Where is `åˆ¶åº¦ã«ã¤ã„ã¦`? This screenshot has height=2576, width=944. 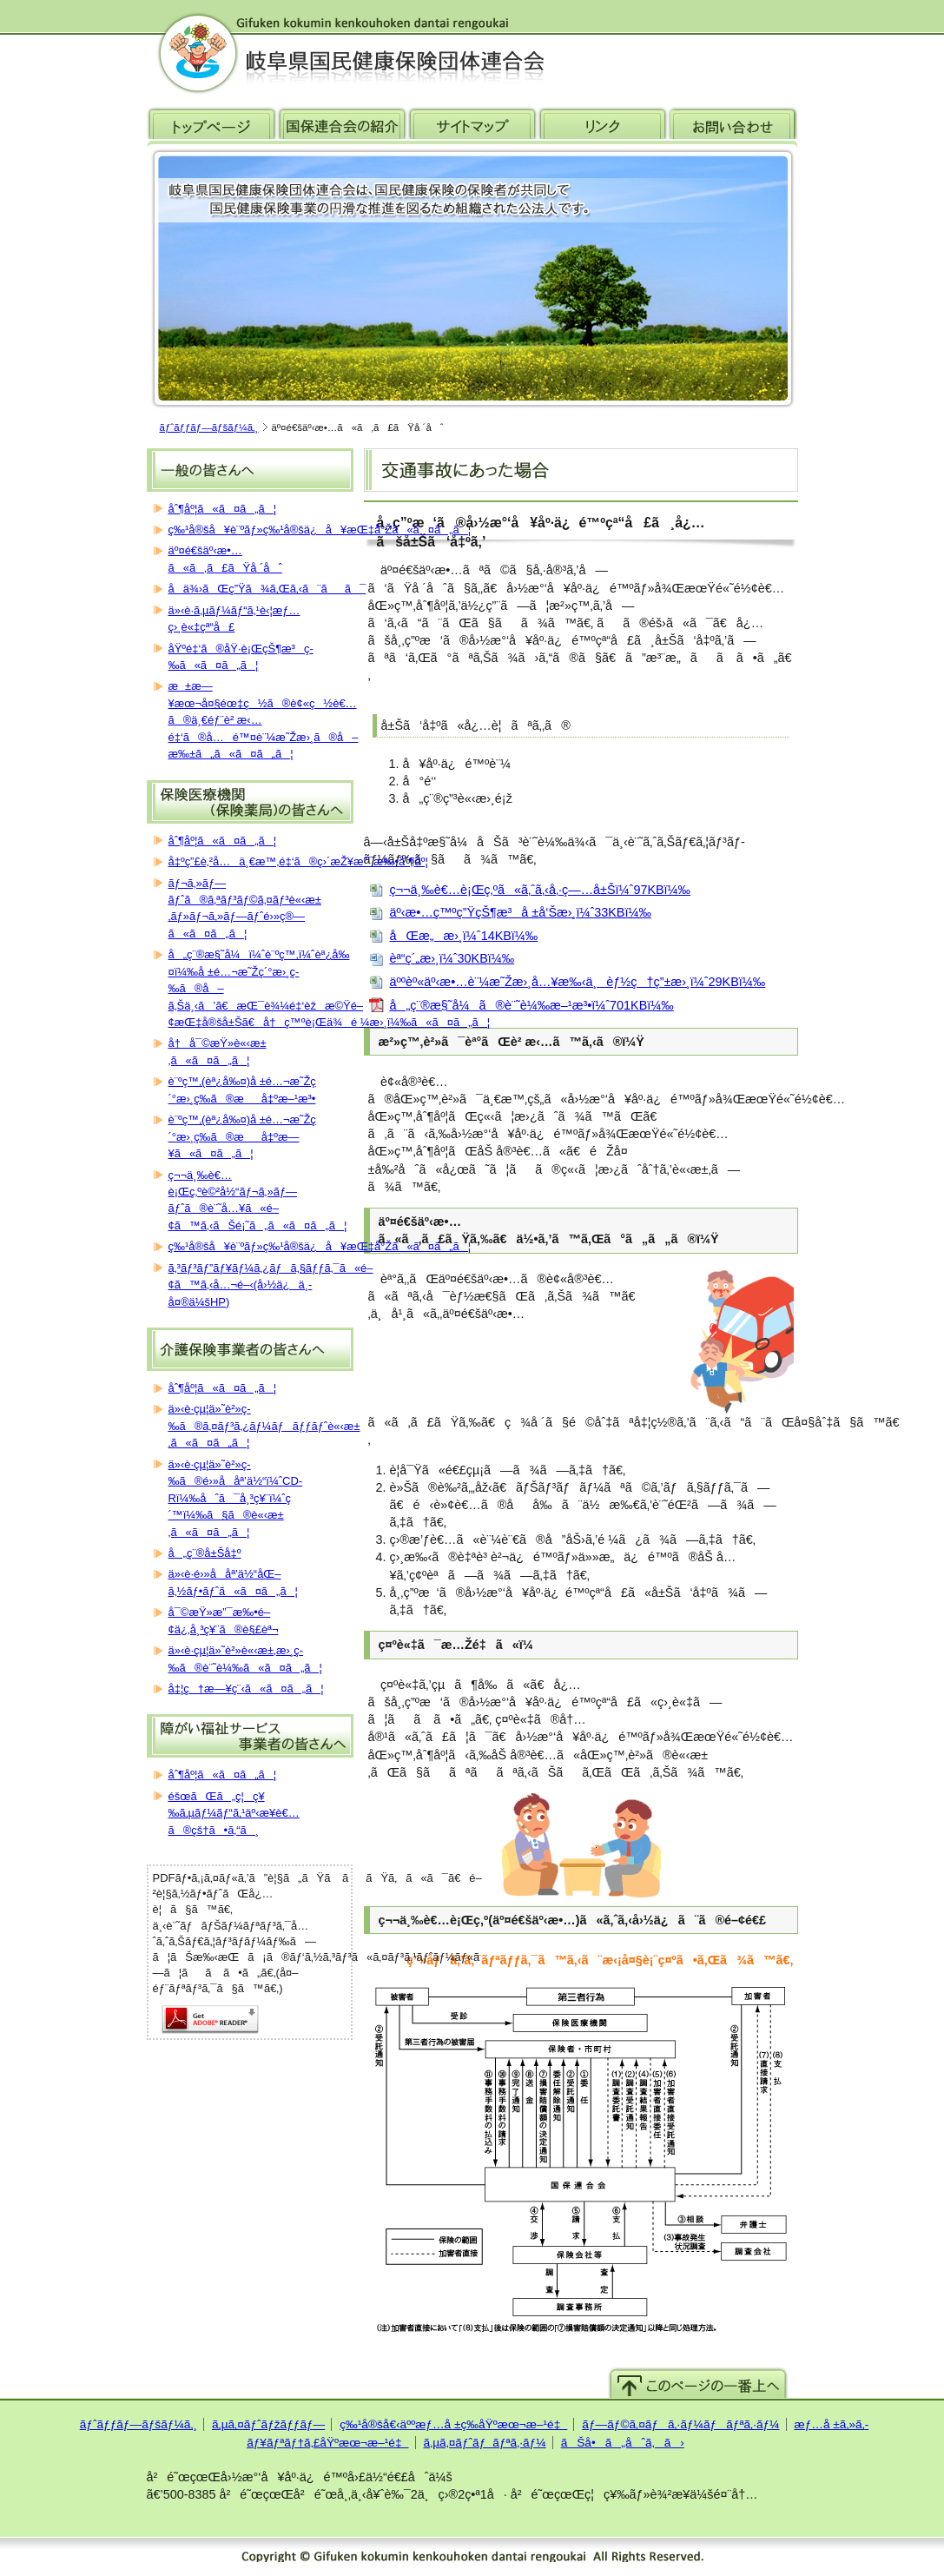 åˆ¶åº¦ã«ã¤ã„ã¦ is located at coordinates (222, 508).